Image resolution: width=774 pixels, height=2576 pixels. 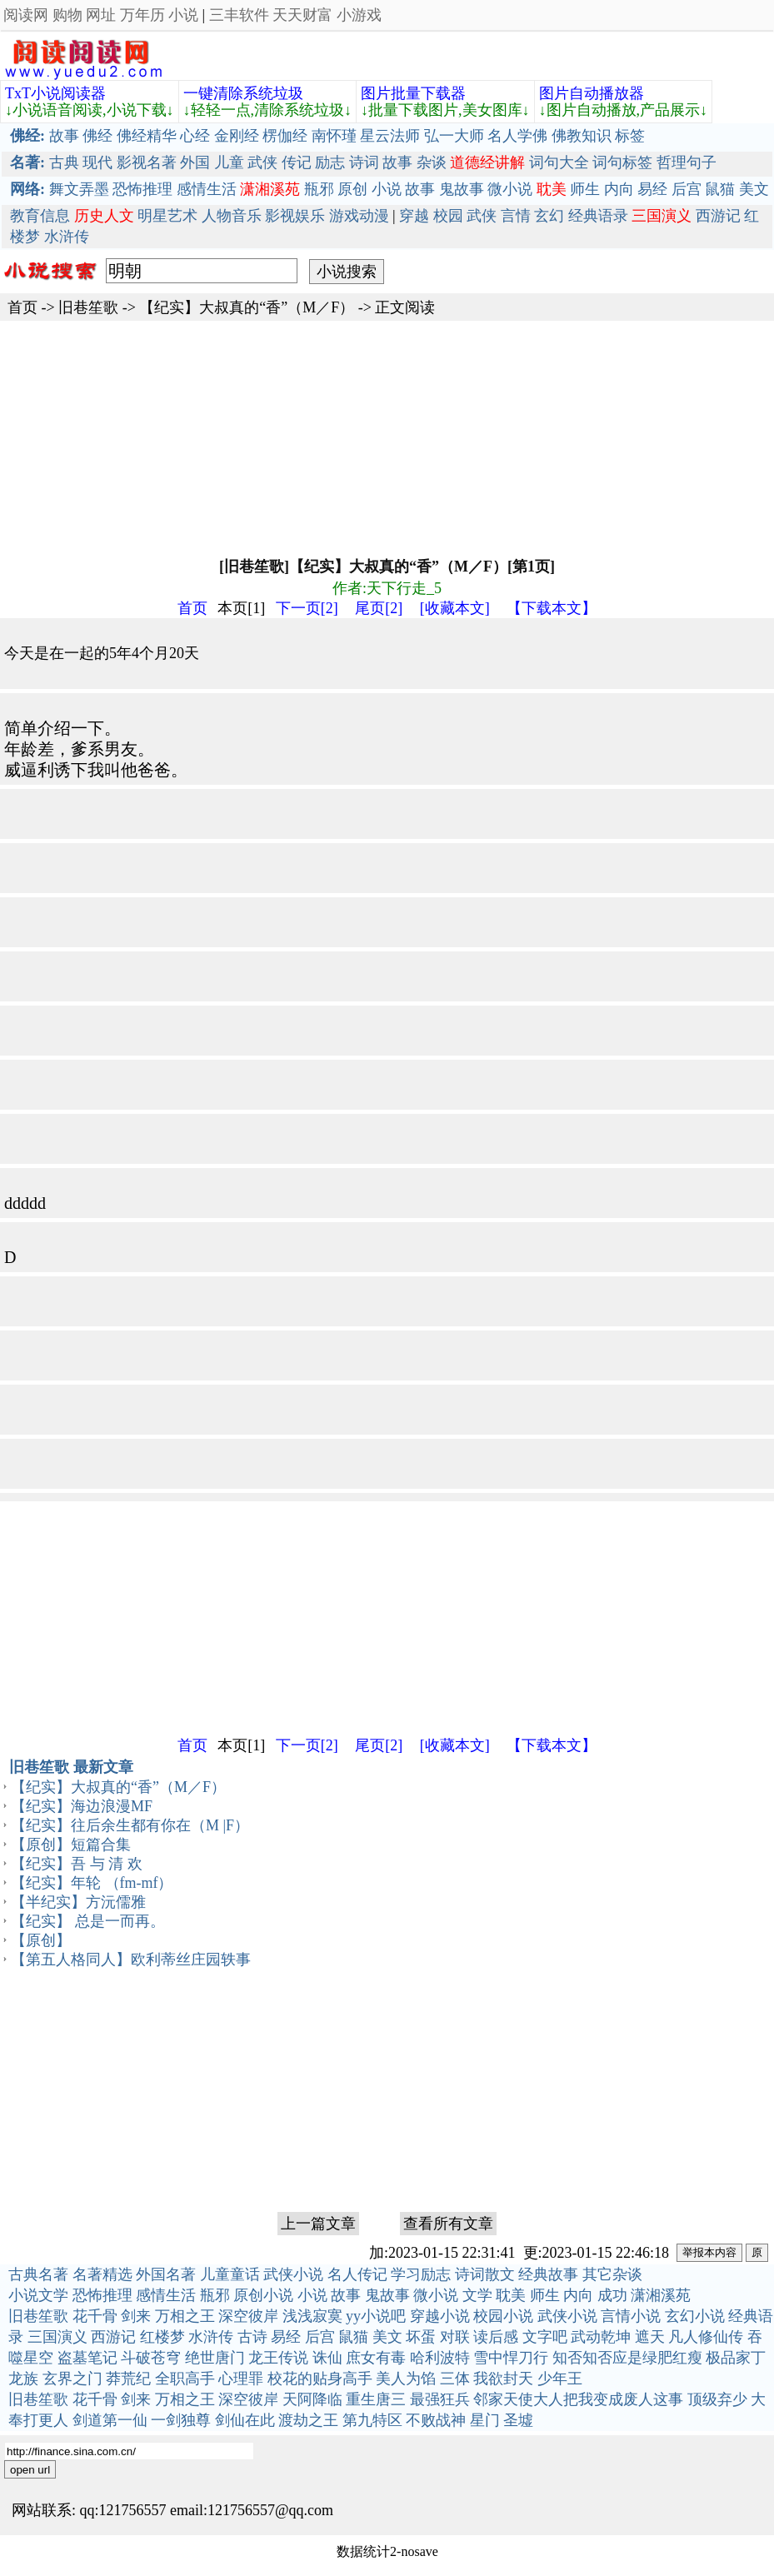 I want to click on 诛仙, so click(x=327, y=2357).